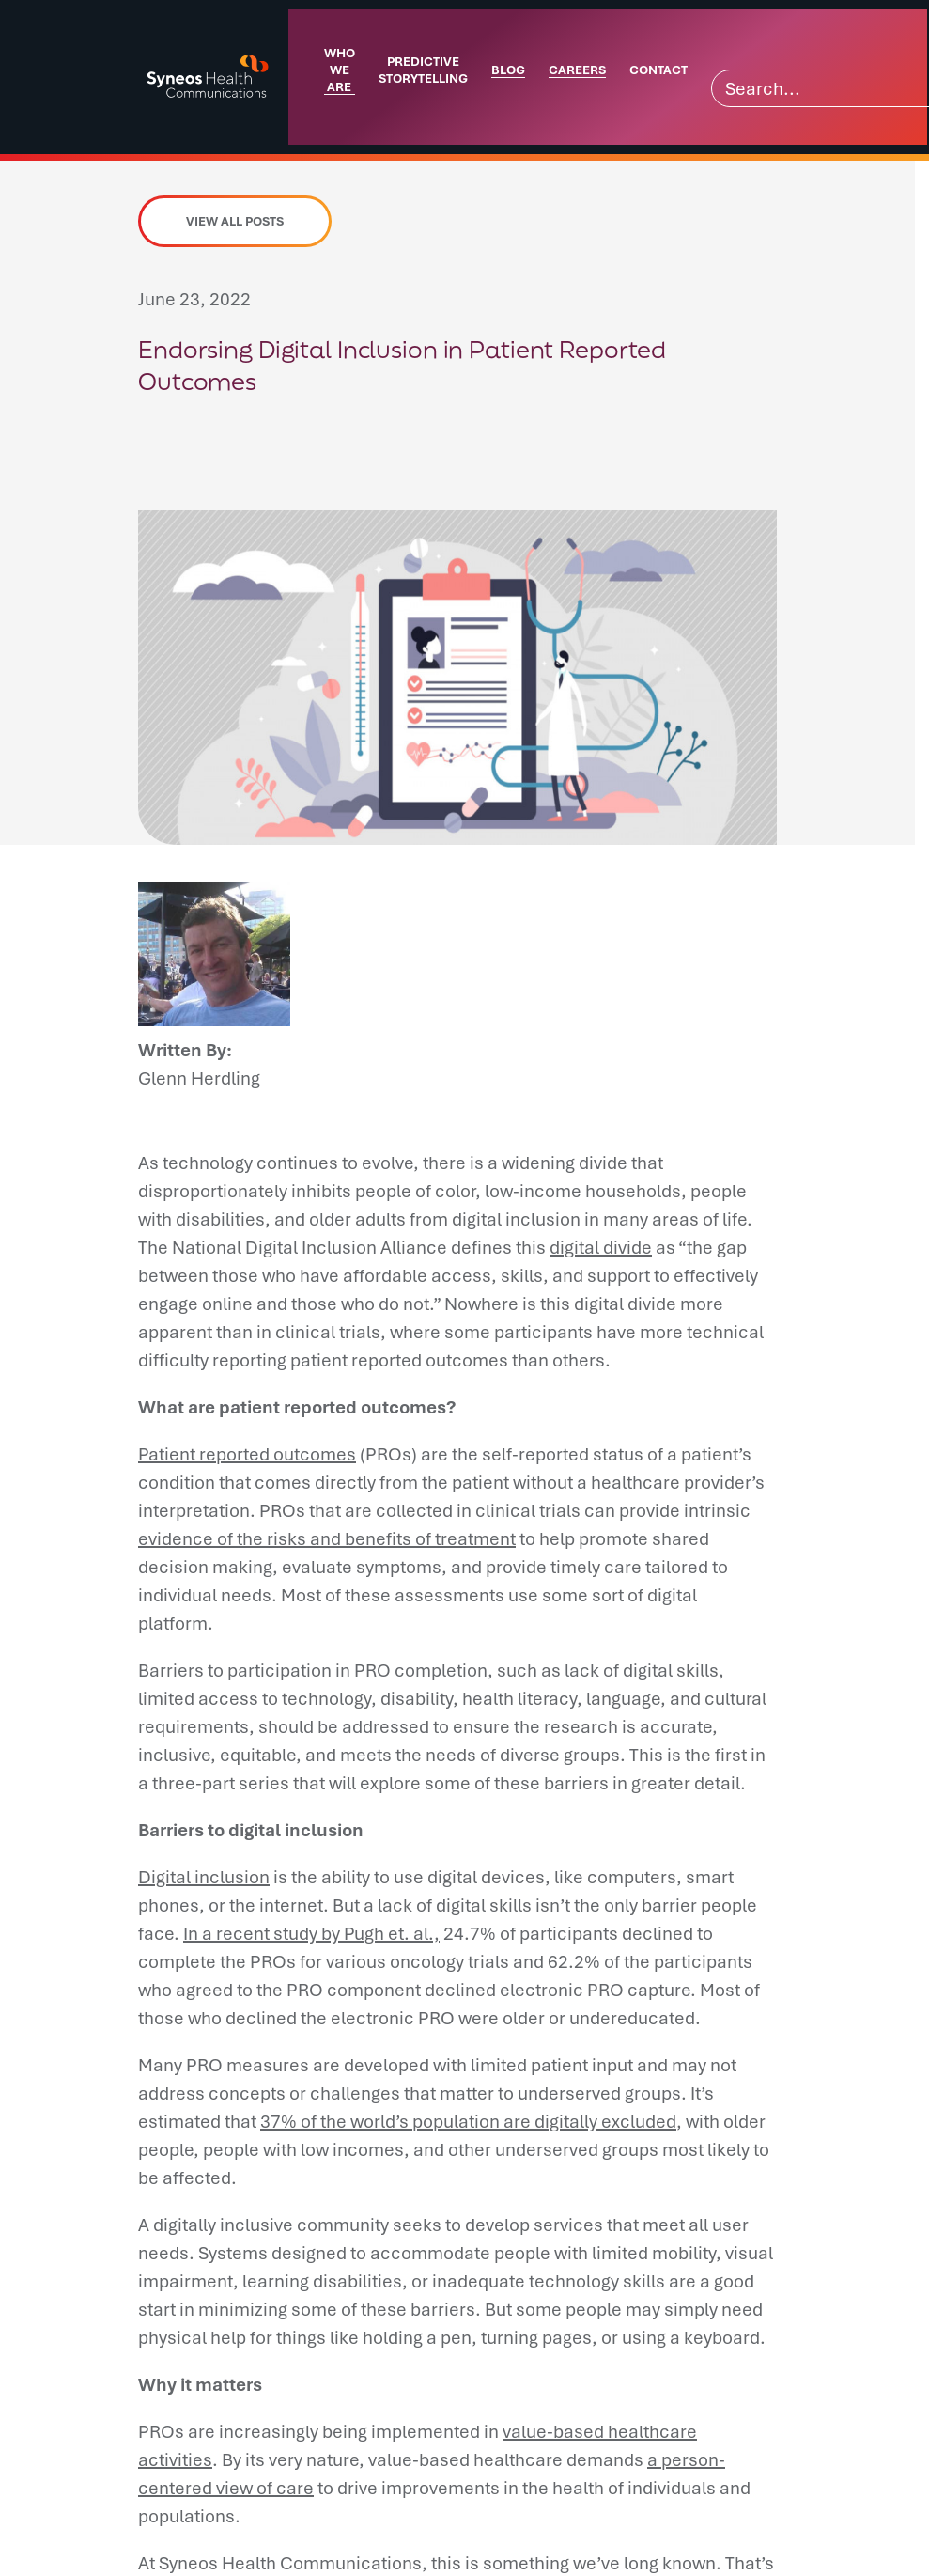 The width and height of the screenshot is (929, 2576). Describe the element at coordinates (601, 1247) in the screenshot. I see `digital divide` at that location.